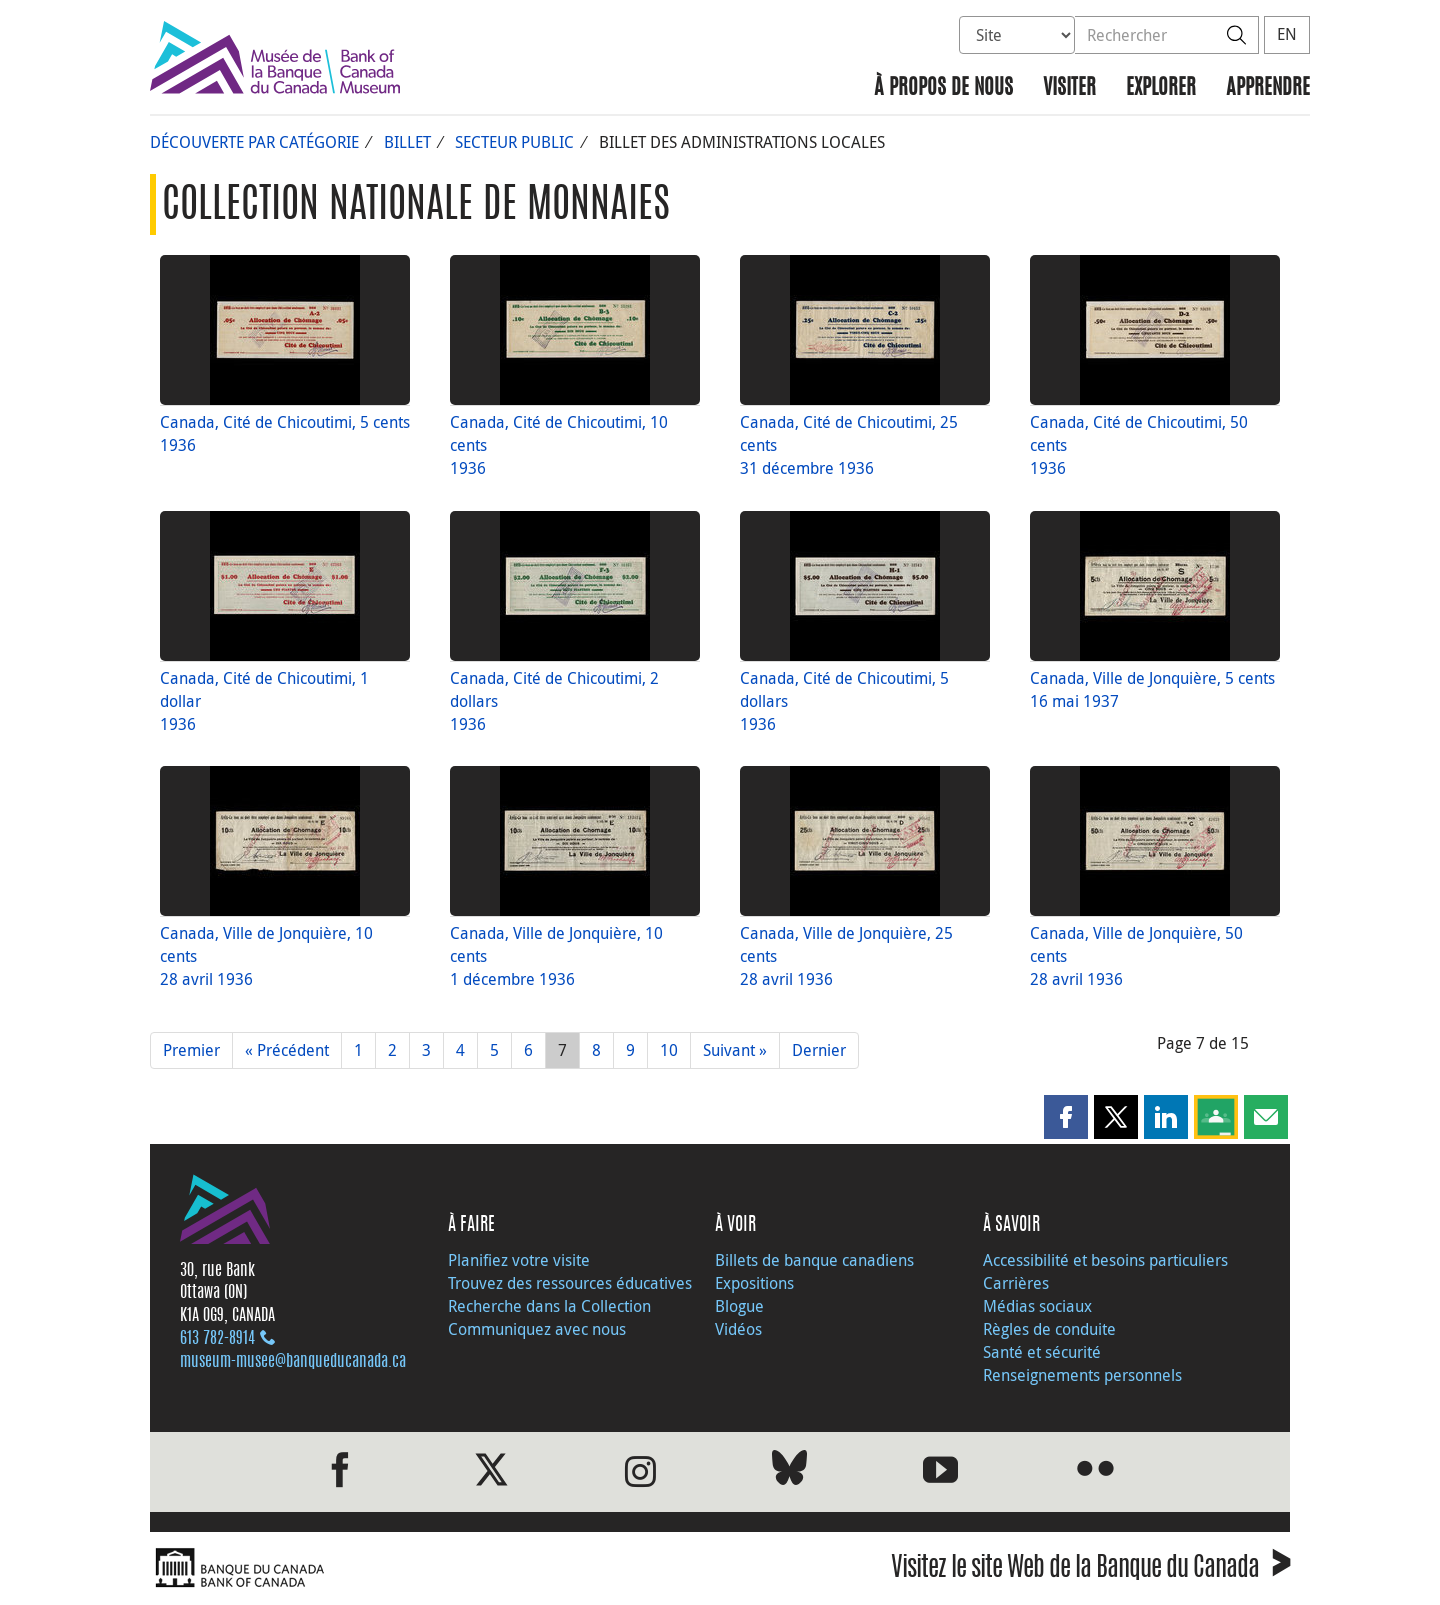 This screenshot has height=1605, width=1440. Describe the element at coordinates (549, 1306) in the screenshot. I see `Recherche dans la Collection` at that location.